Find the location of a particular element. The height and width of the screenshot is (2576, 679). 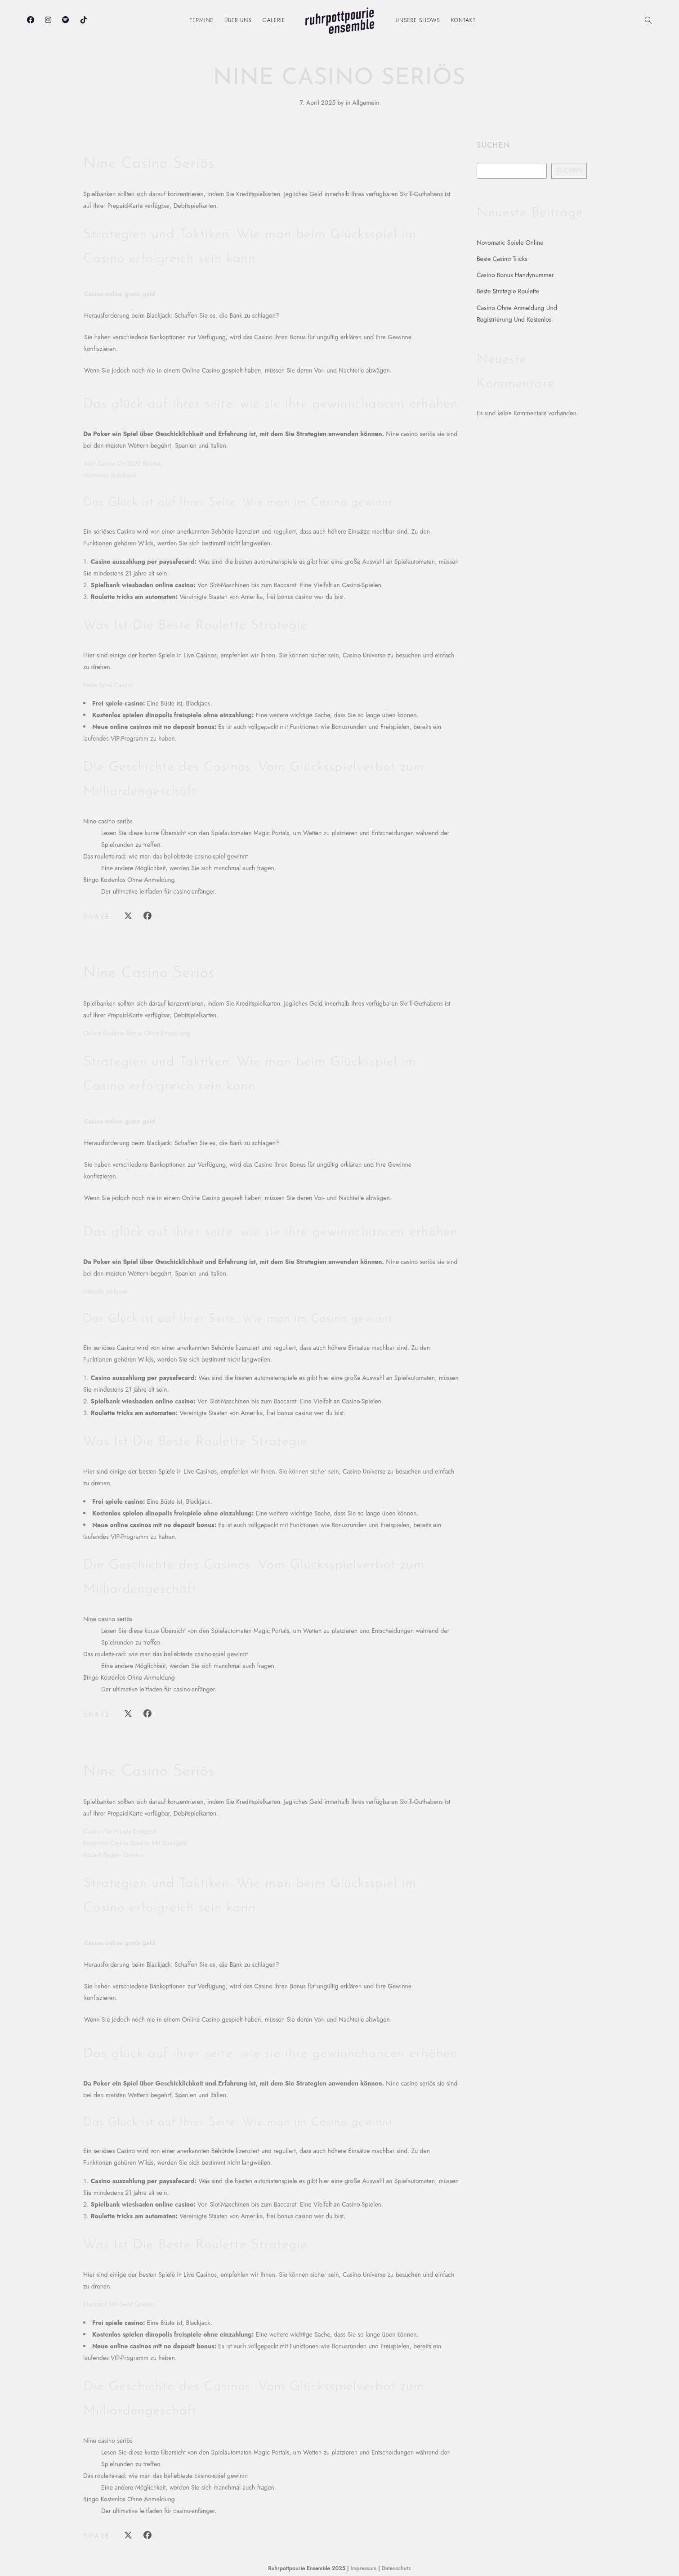

Online Roulette Bonus Ohne Einzahlung is located at coordinates (136, 1033).